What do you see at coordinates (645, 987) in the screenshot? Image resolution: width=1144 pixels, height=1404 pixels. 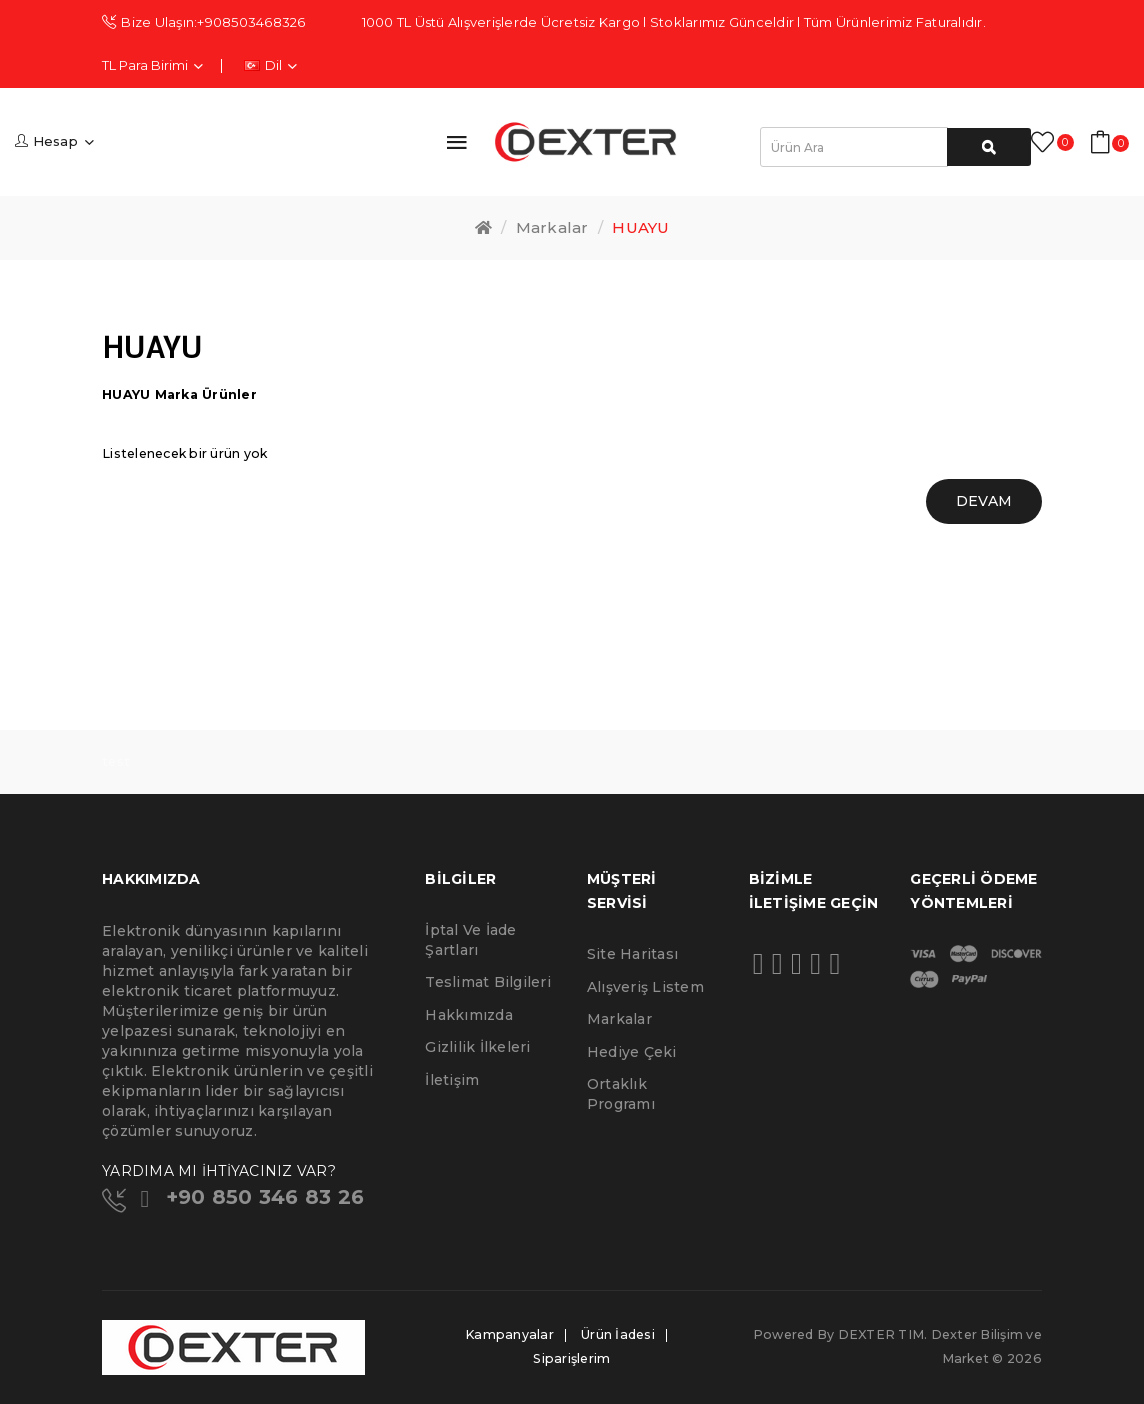 I see `Alışveriş Listem` at bounding box center [645, 987].